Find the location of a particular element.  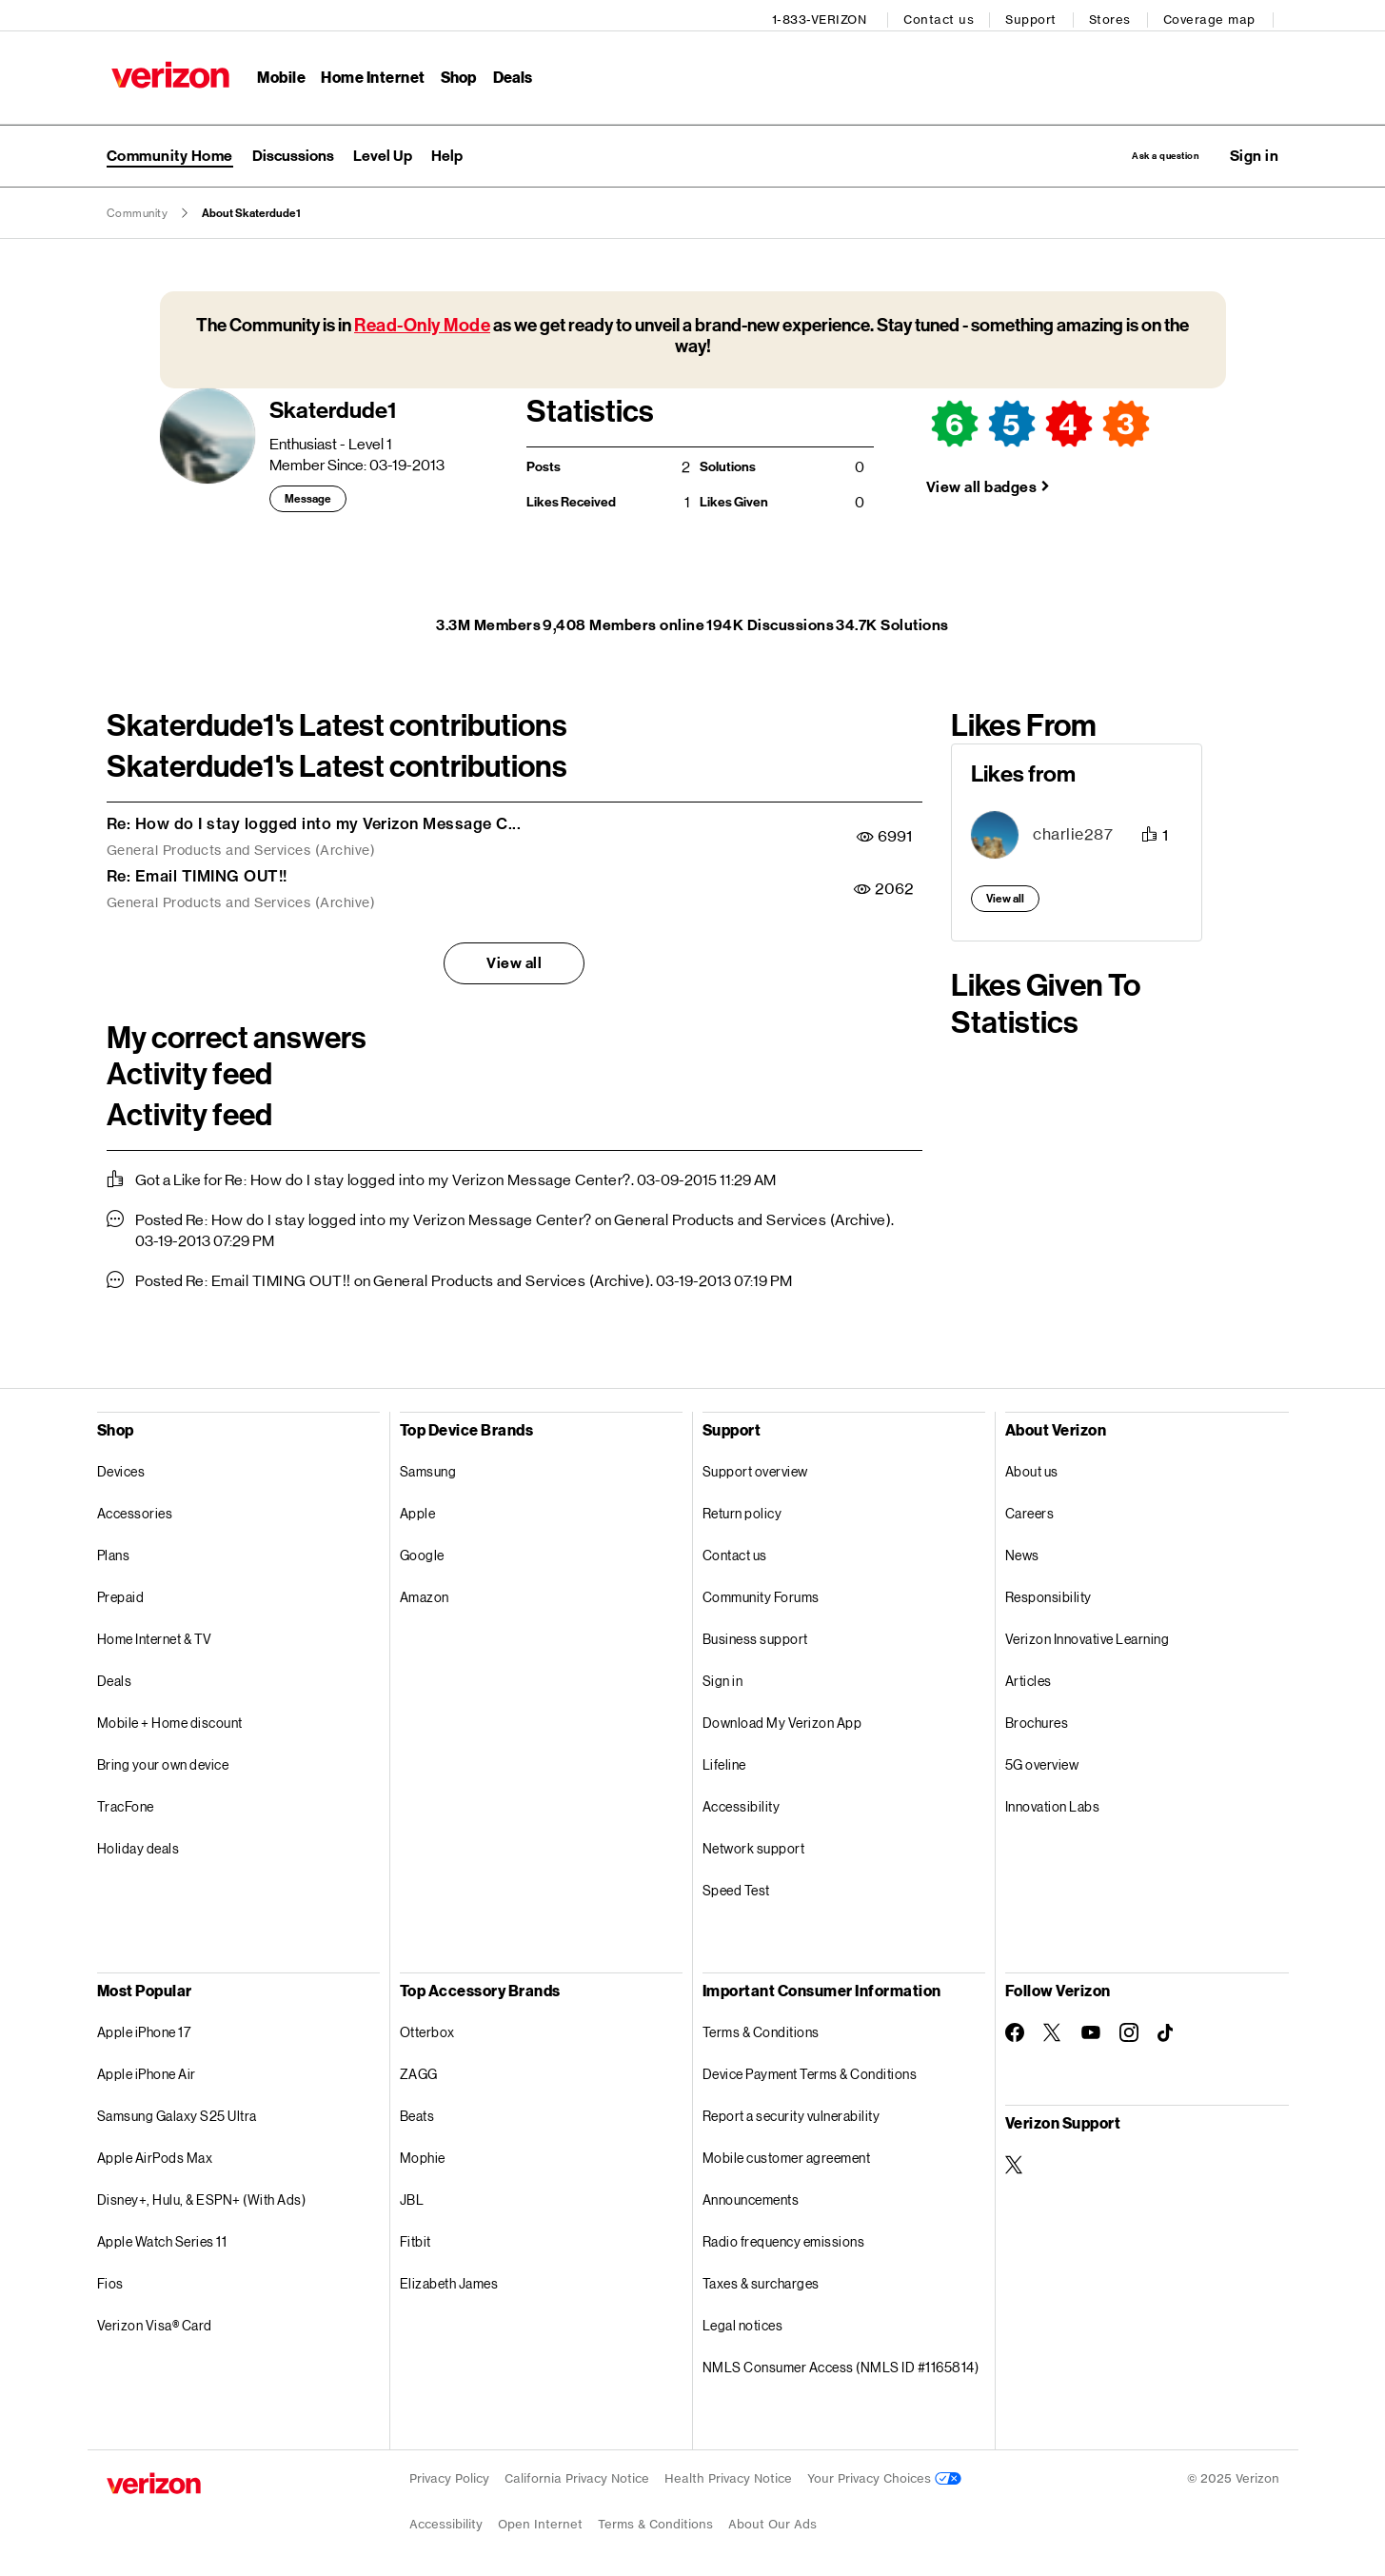

Articles is located at coordinates (1028, 1677).